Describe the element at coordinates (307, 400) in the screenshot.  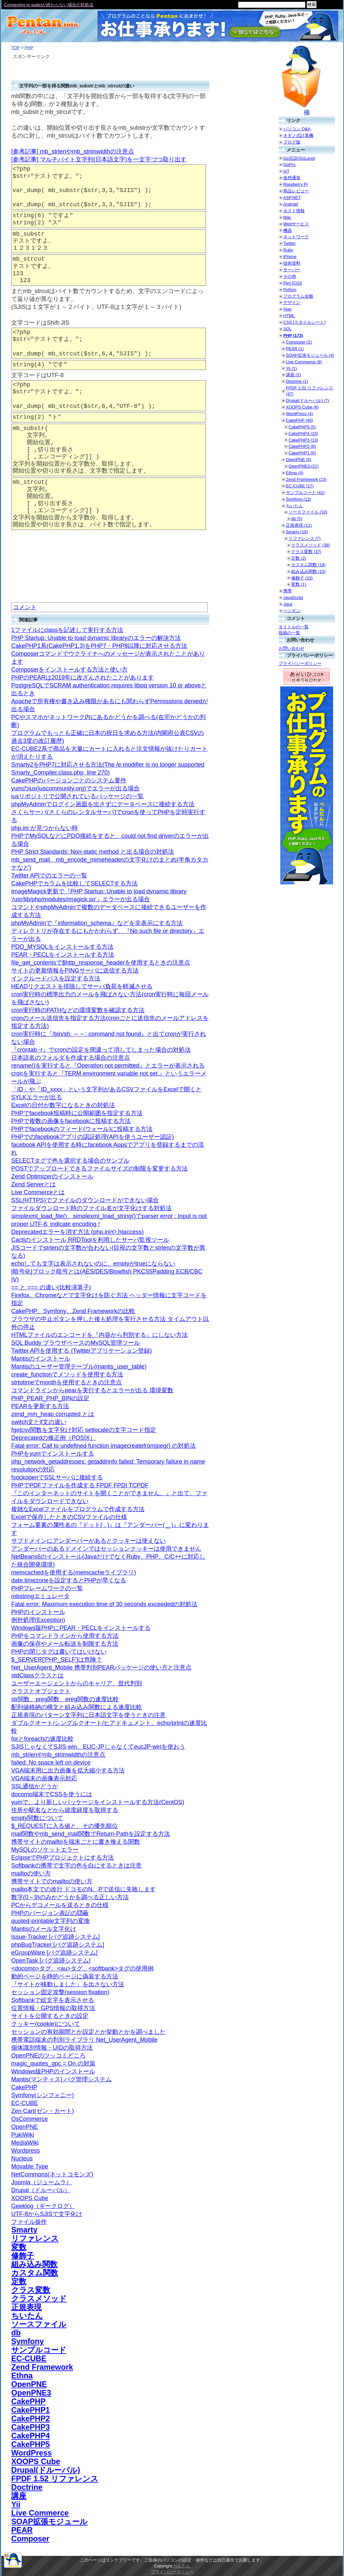
I see `Drupal(ドルーパル) (7)` at that location.